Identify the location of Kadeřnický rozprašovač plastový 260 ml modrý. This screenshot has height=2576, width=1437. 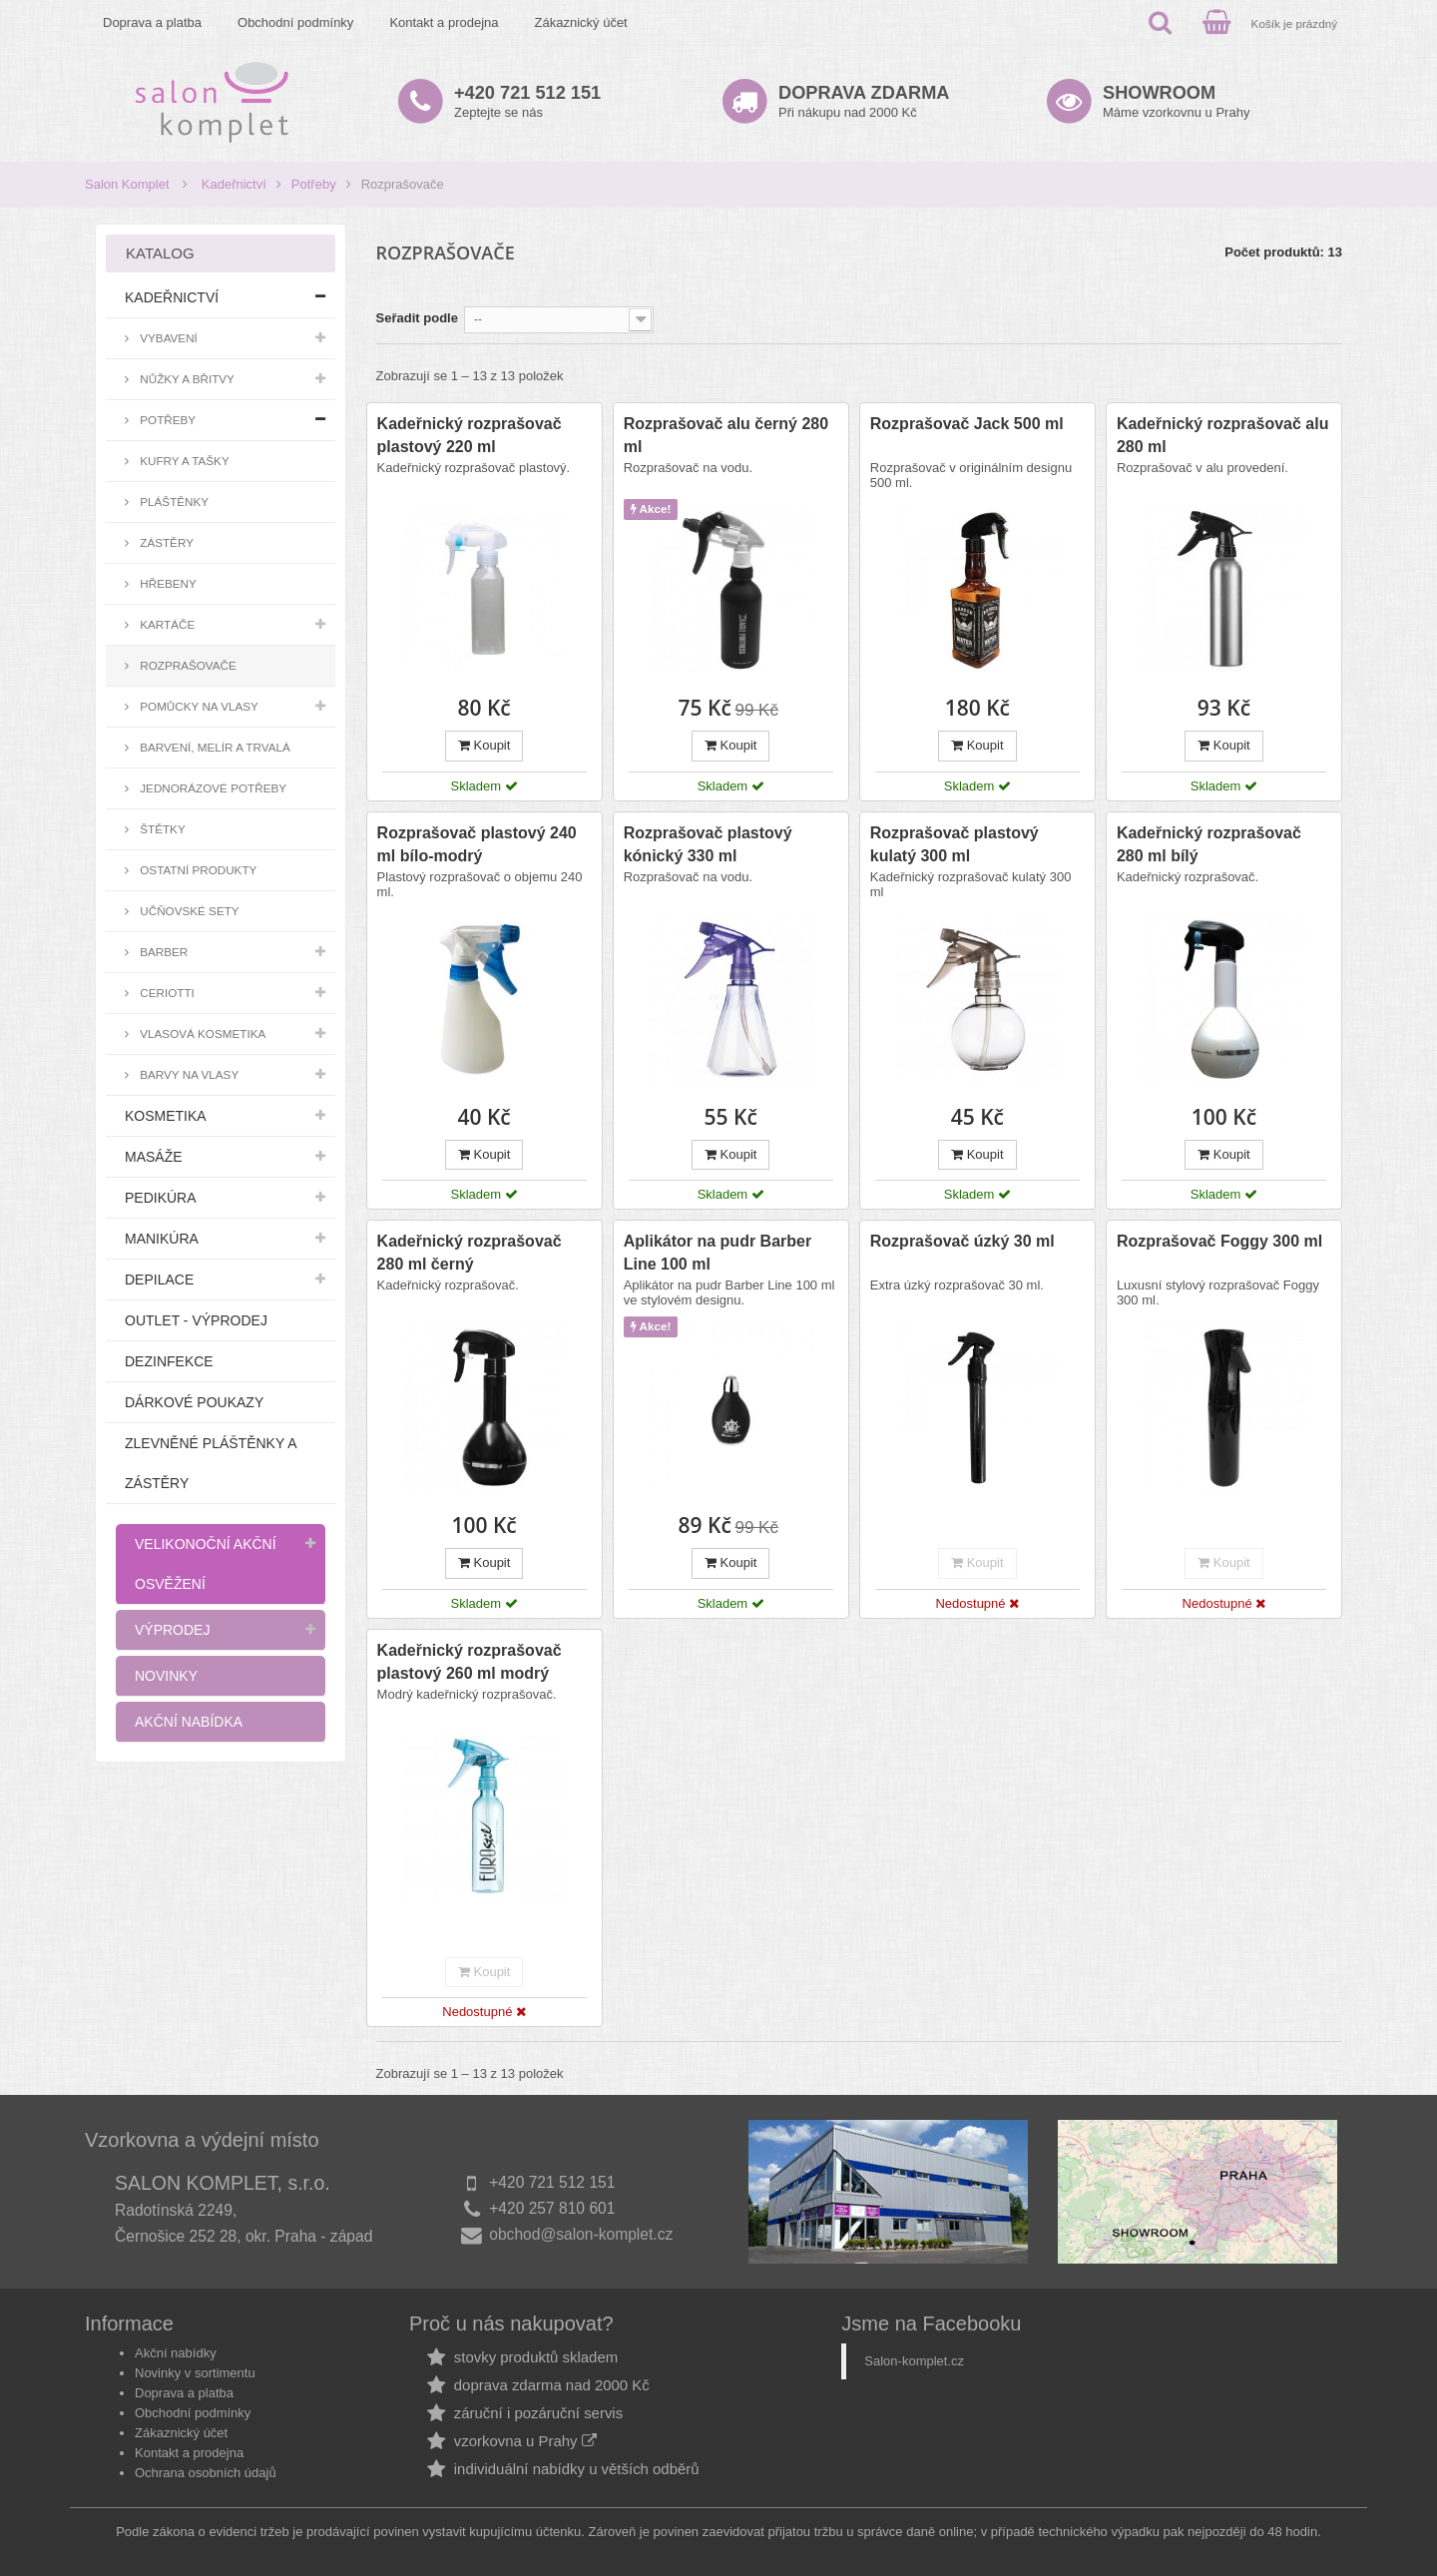
(469, 1662).